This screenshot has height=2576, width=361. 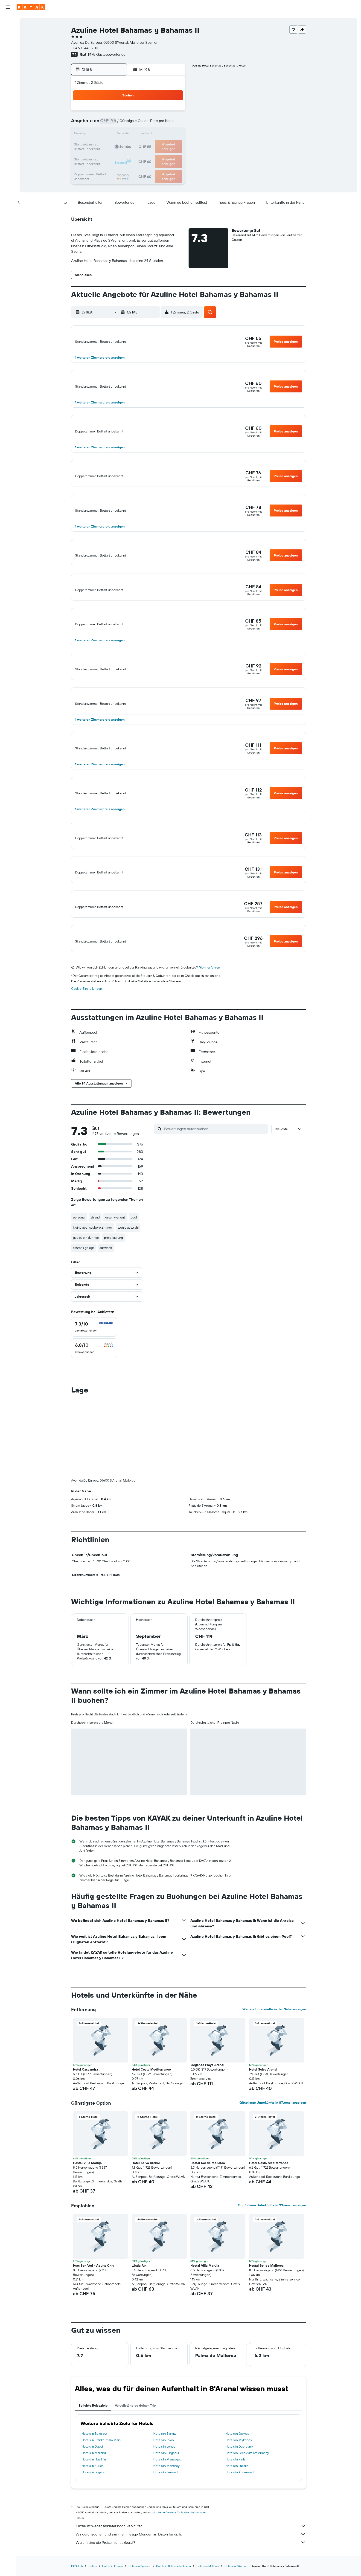 What do you see at coordinates (140, 134) in the screenshot?
I see `13 [button]` at bounding box center [140, 134].